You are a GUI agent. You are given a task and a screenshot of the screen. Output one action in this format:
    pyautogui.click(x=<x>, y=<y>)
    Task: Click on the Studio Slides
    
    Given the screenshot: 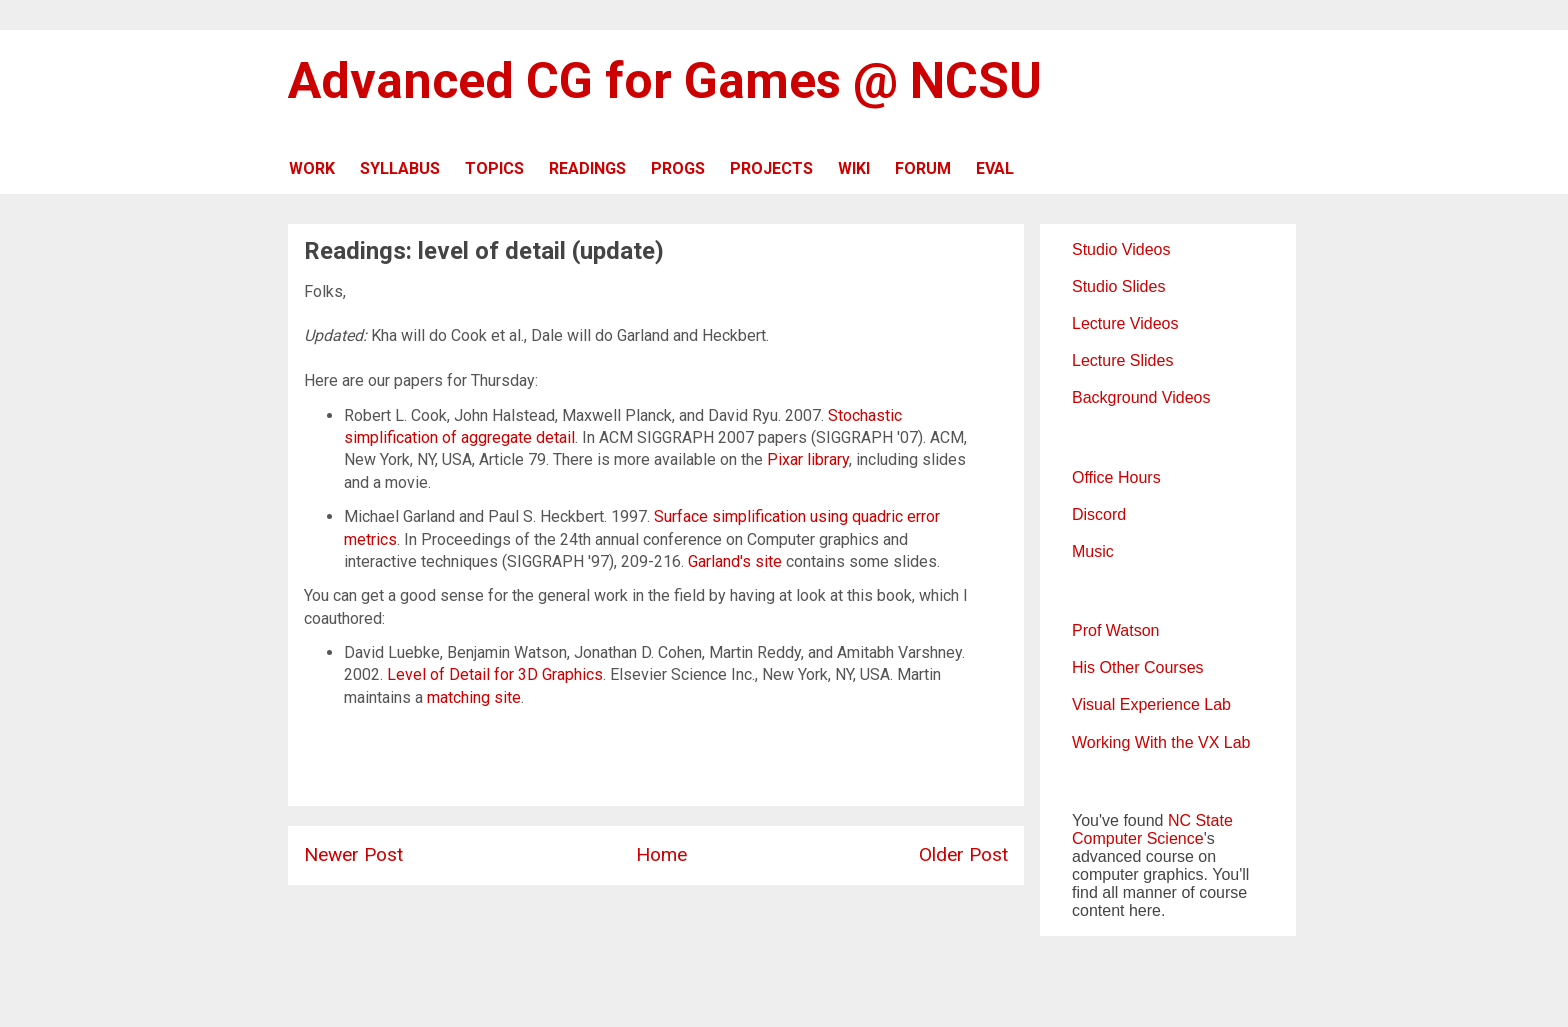 What is the action you would take?
    pyautogui.click(x=1118, y=286)
    